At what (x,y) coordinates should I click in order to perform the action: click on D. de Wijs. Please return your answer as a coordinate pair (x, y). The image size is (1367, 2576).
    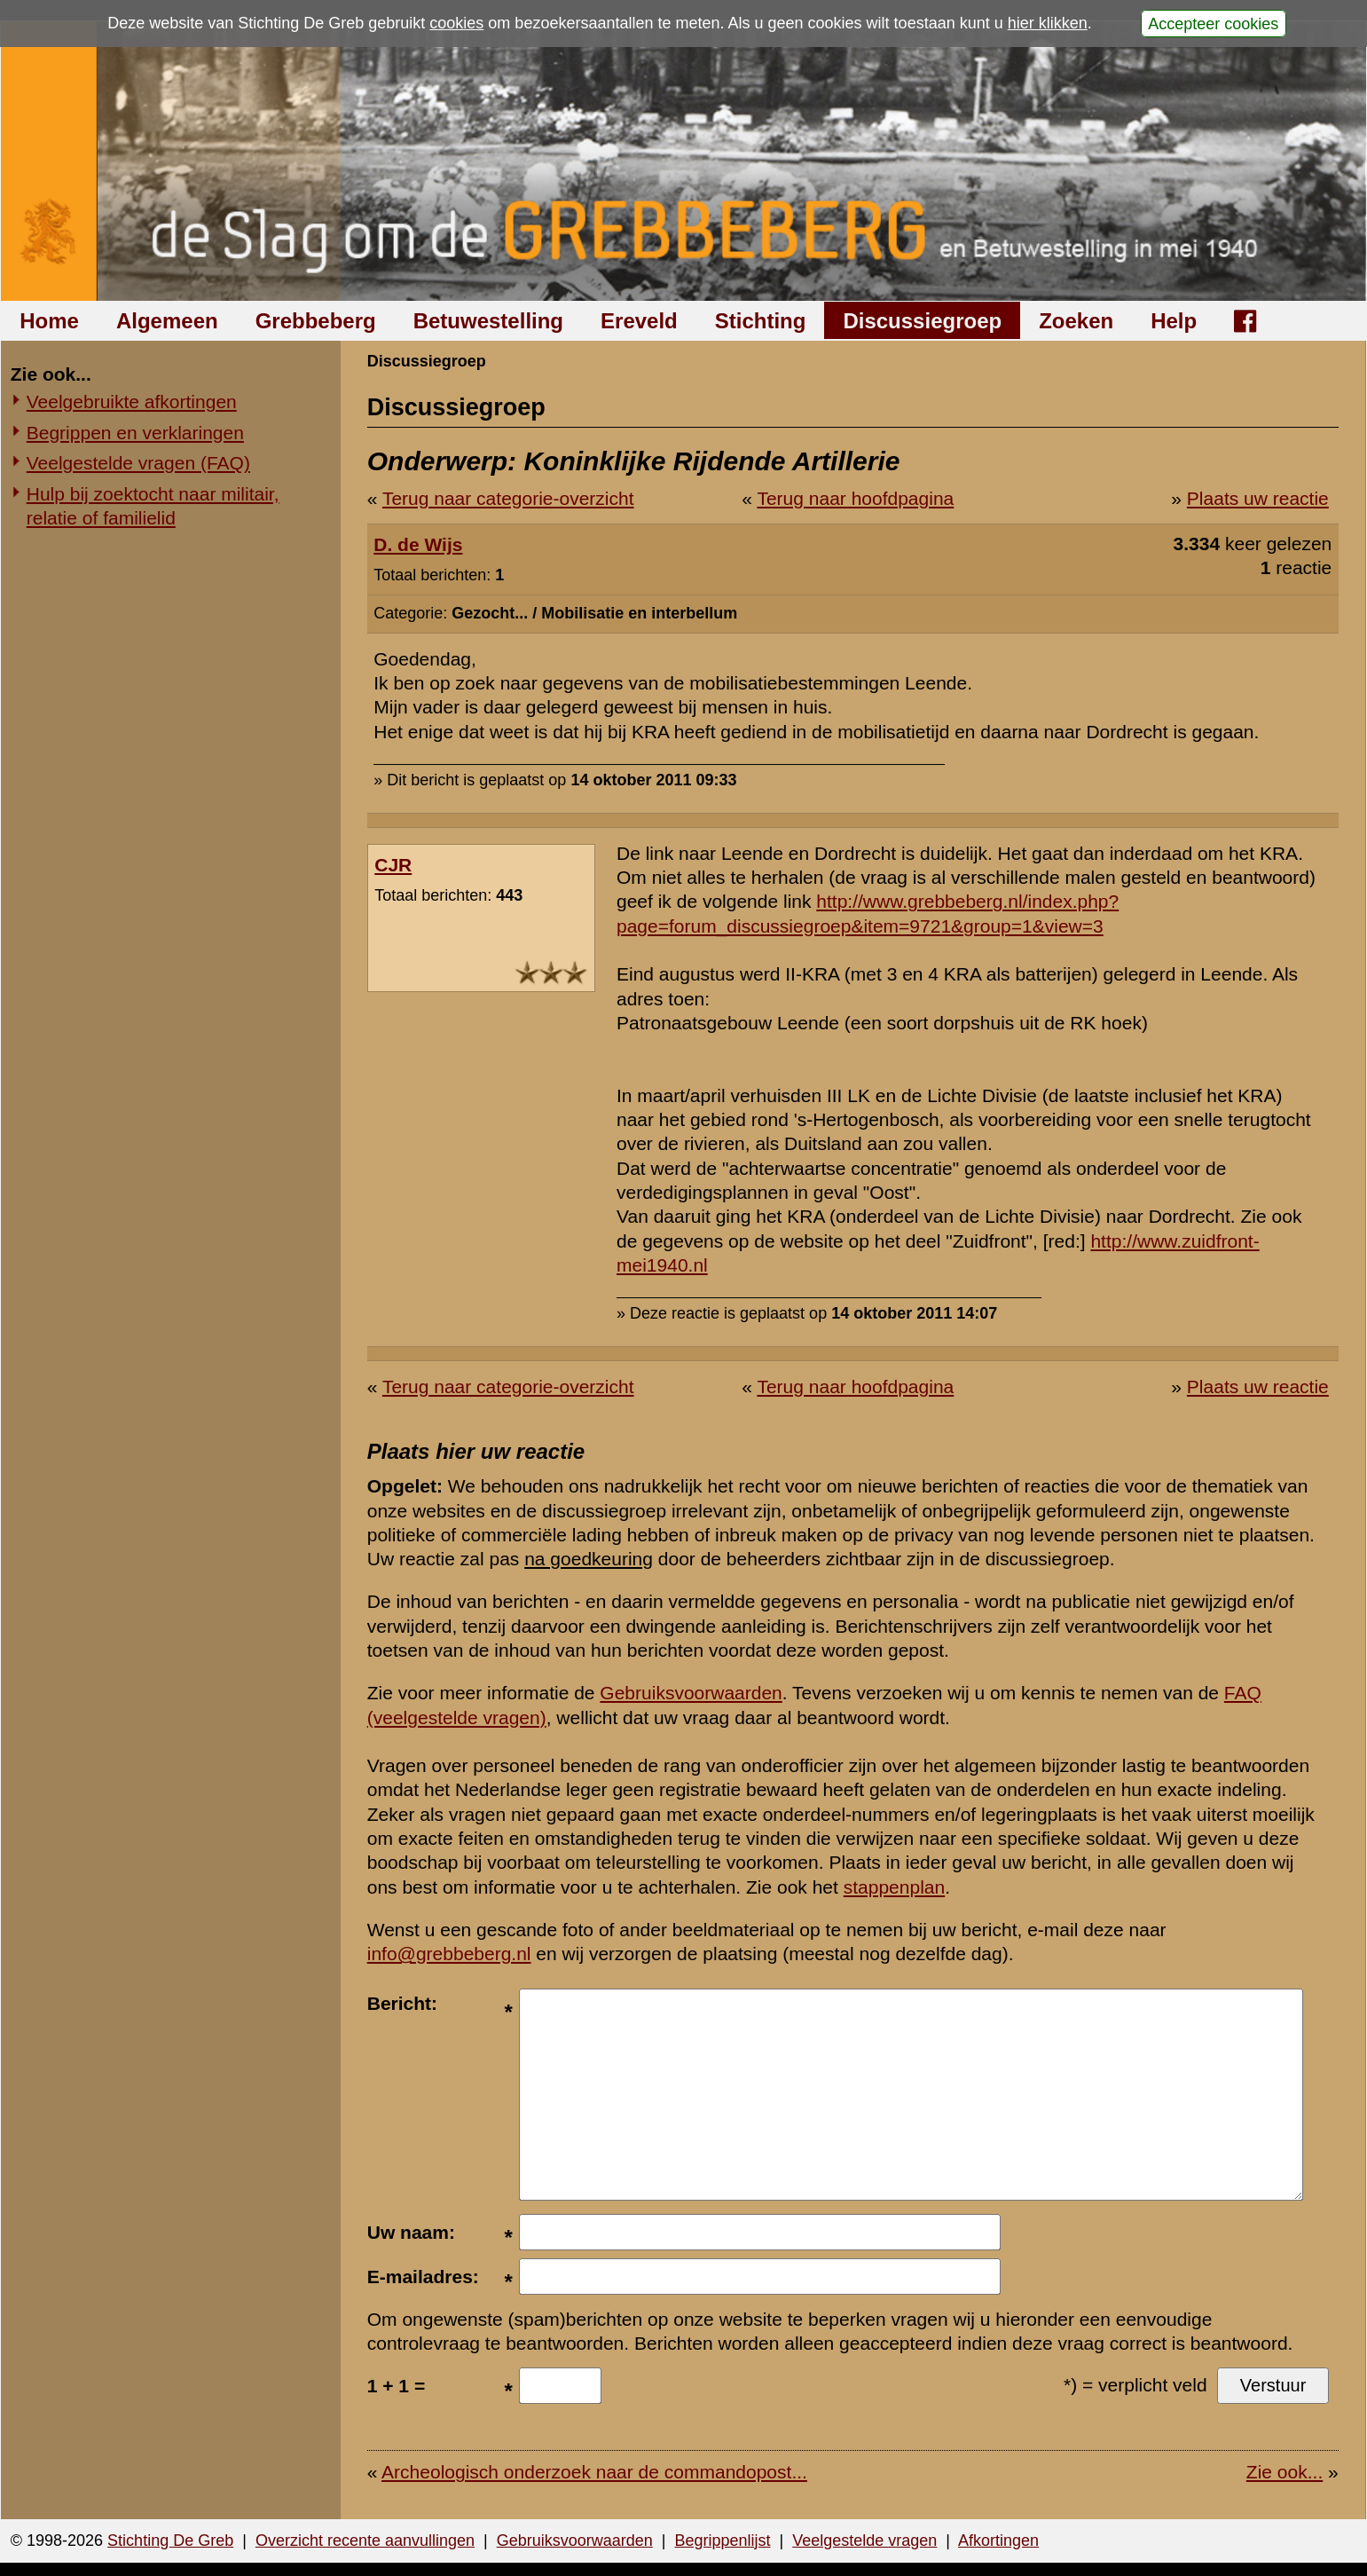
    Looking at the image, I should click on (417, 544).